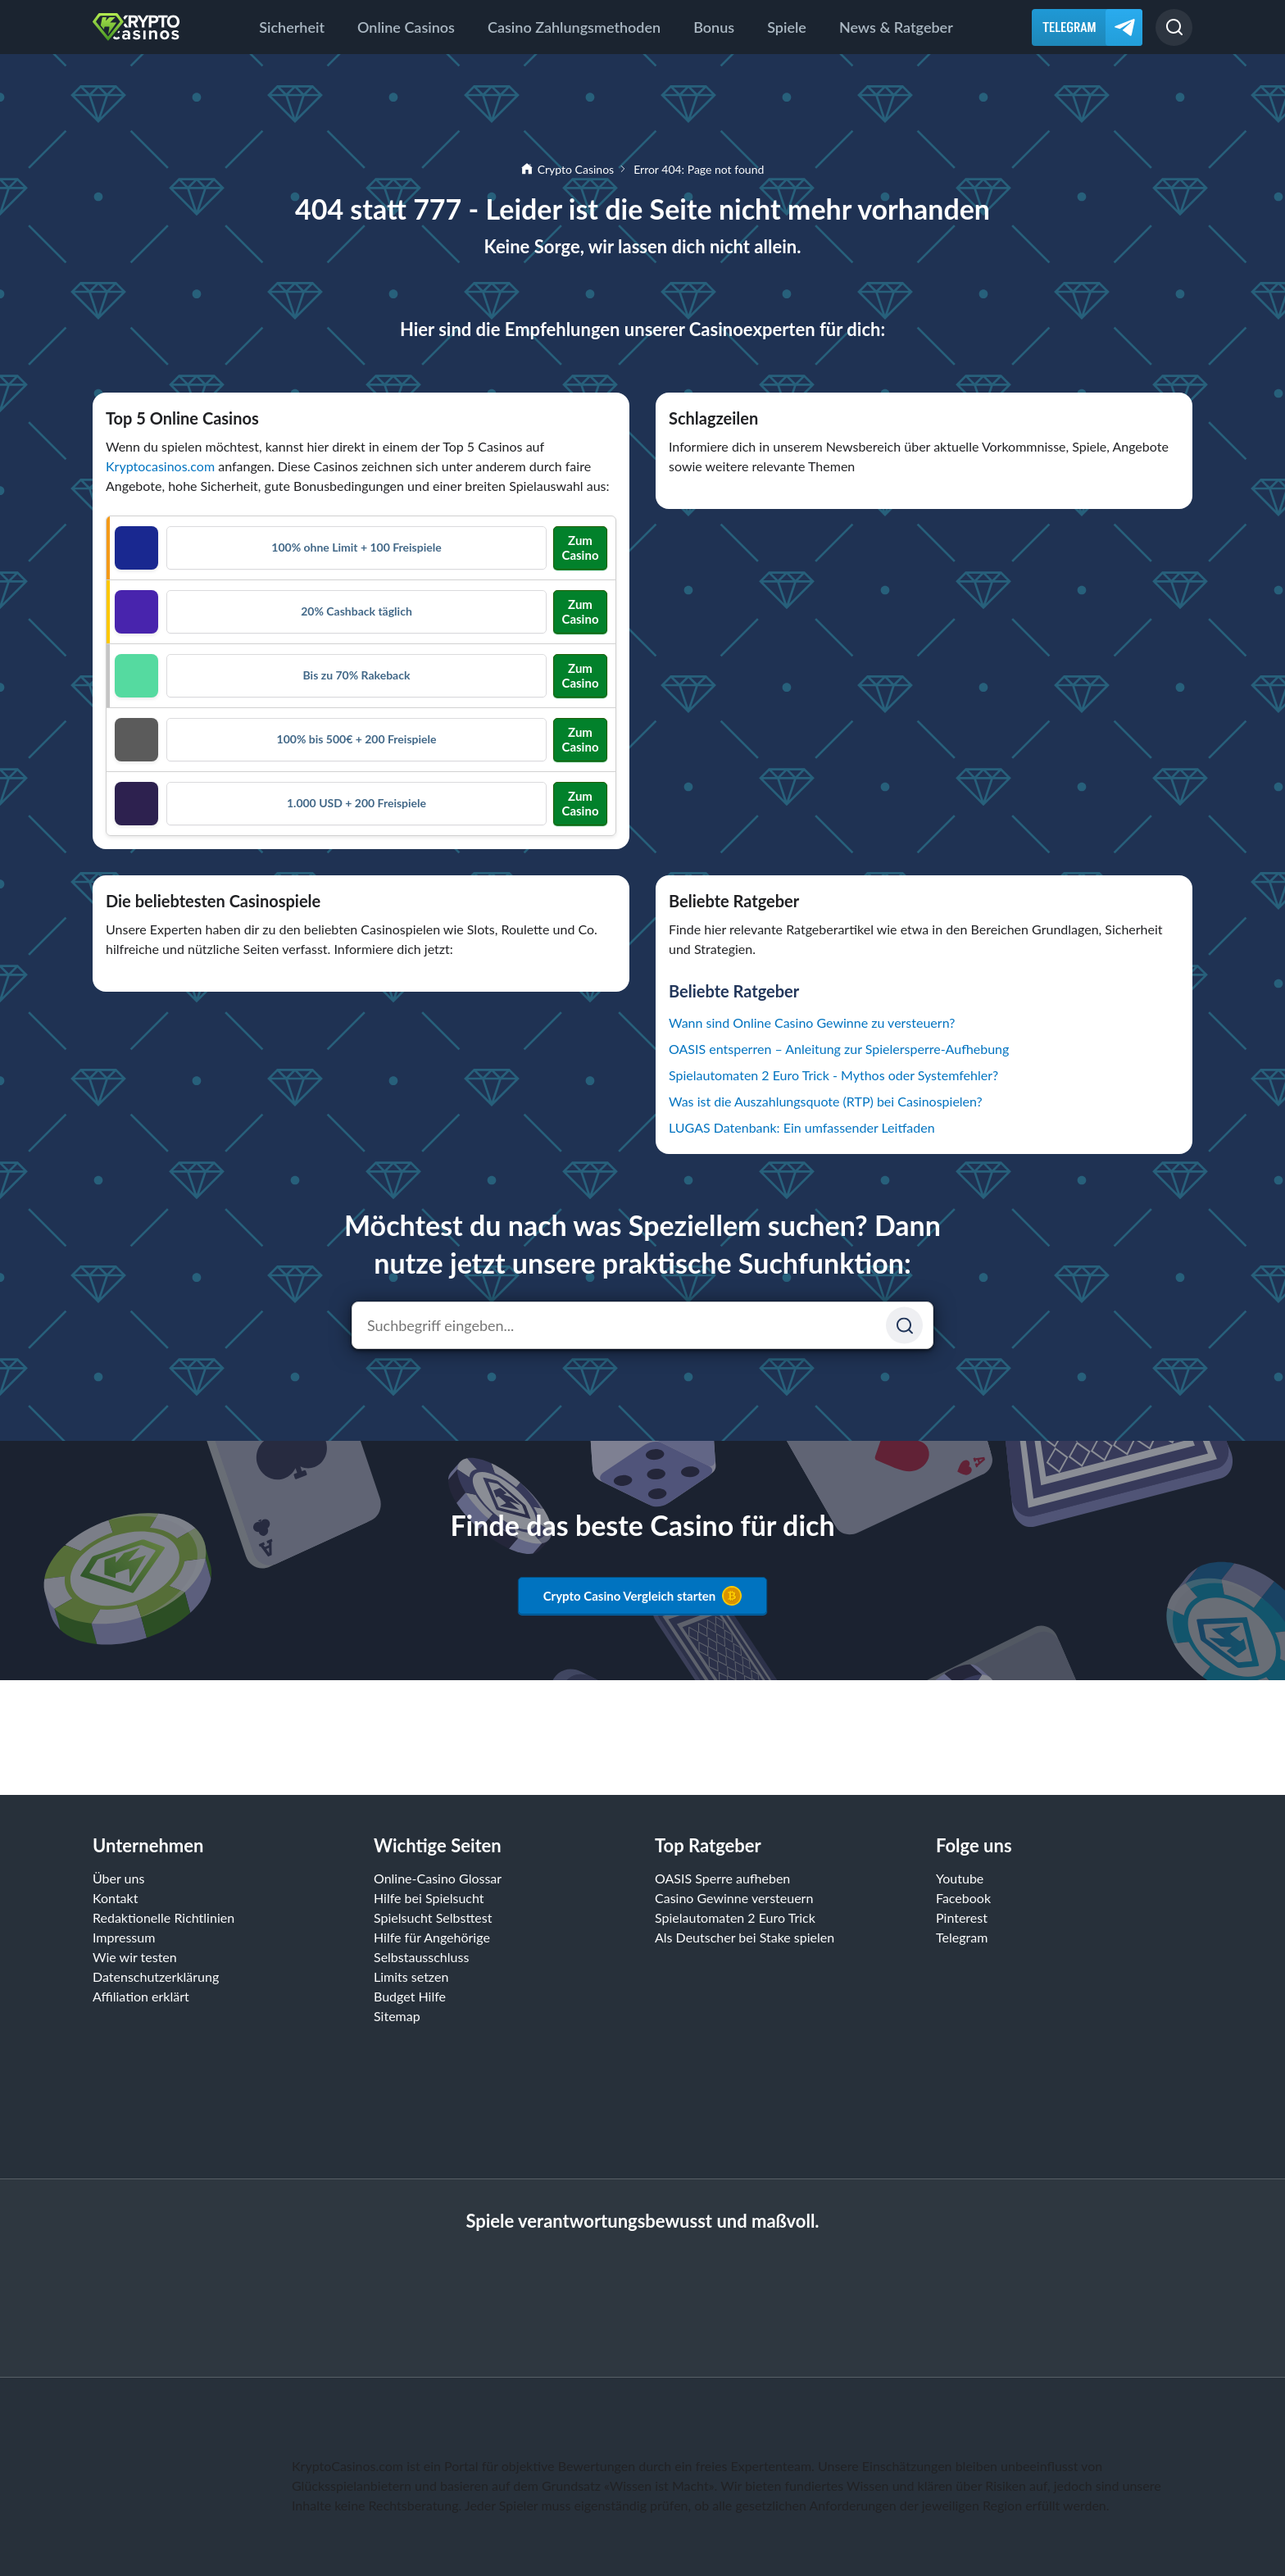 The width and height of the screenshot is (1285, 2576). What do you see at coordinates (713, 27) in the screenshot?
I see `Bonus` at bounding box center [713, 27].